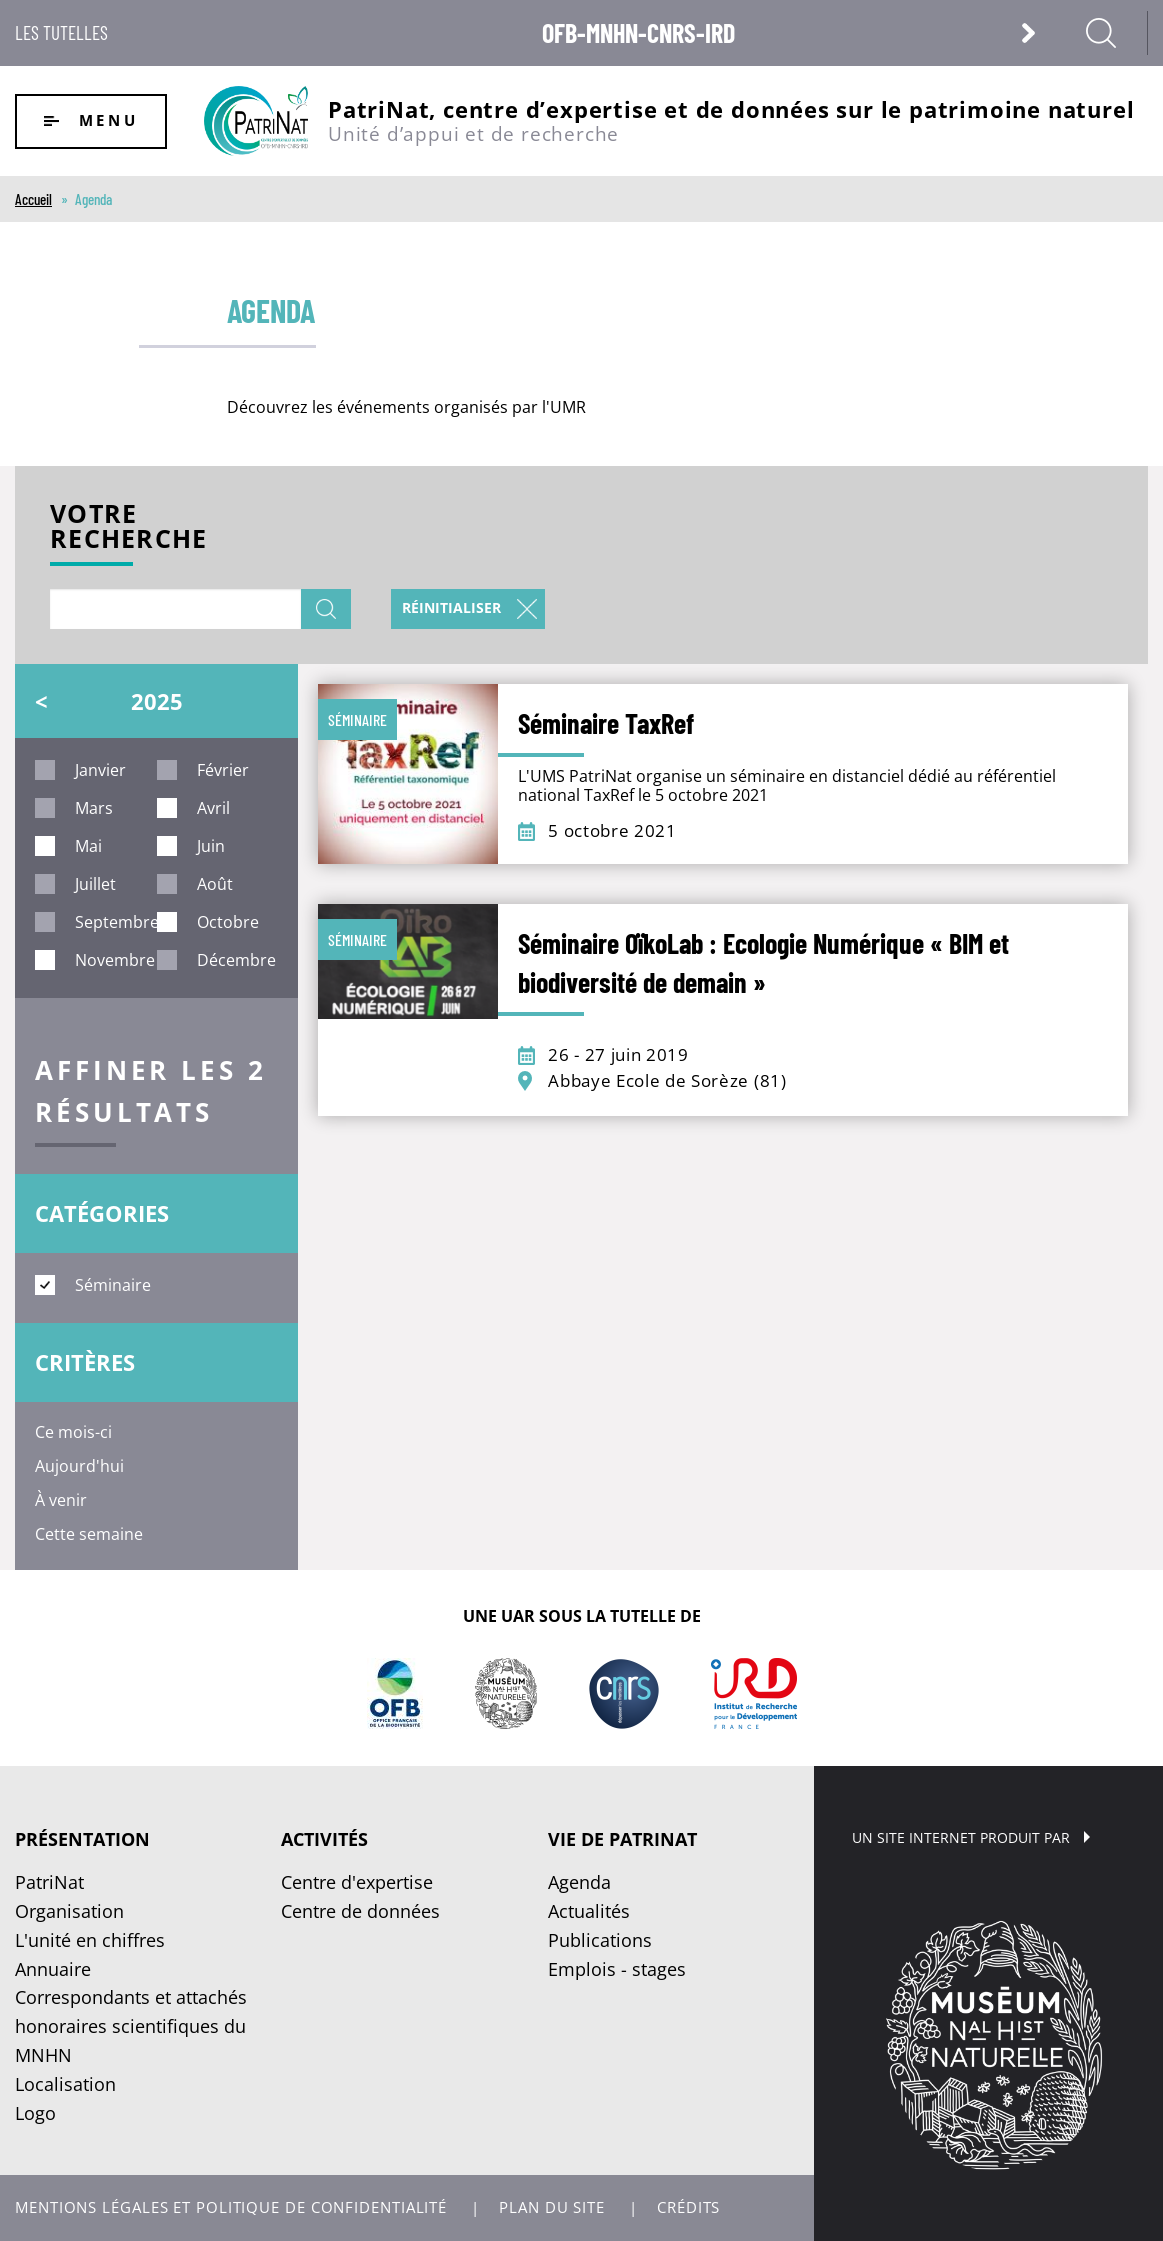 The width and height of the screenshot is (1163, 2241). I want to click on L'unité en chiffres, so click(90, 1940).